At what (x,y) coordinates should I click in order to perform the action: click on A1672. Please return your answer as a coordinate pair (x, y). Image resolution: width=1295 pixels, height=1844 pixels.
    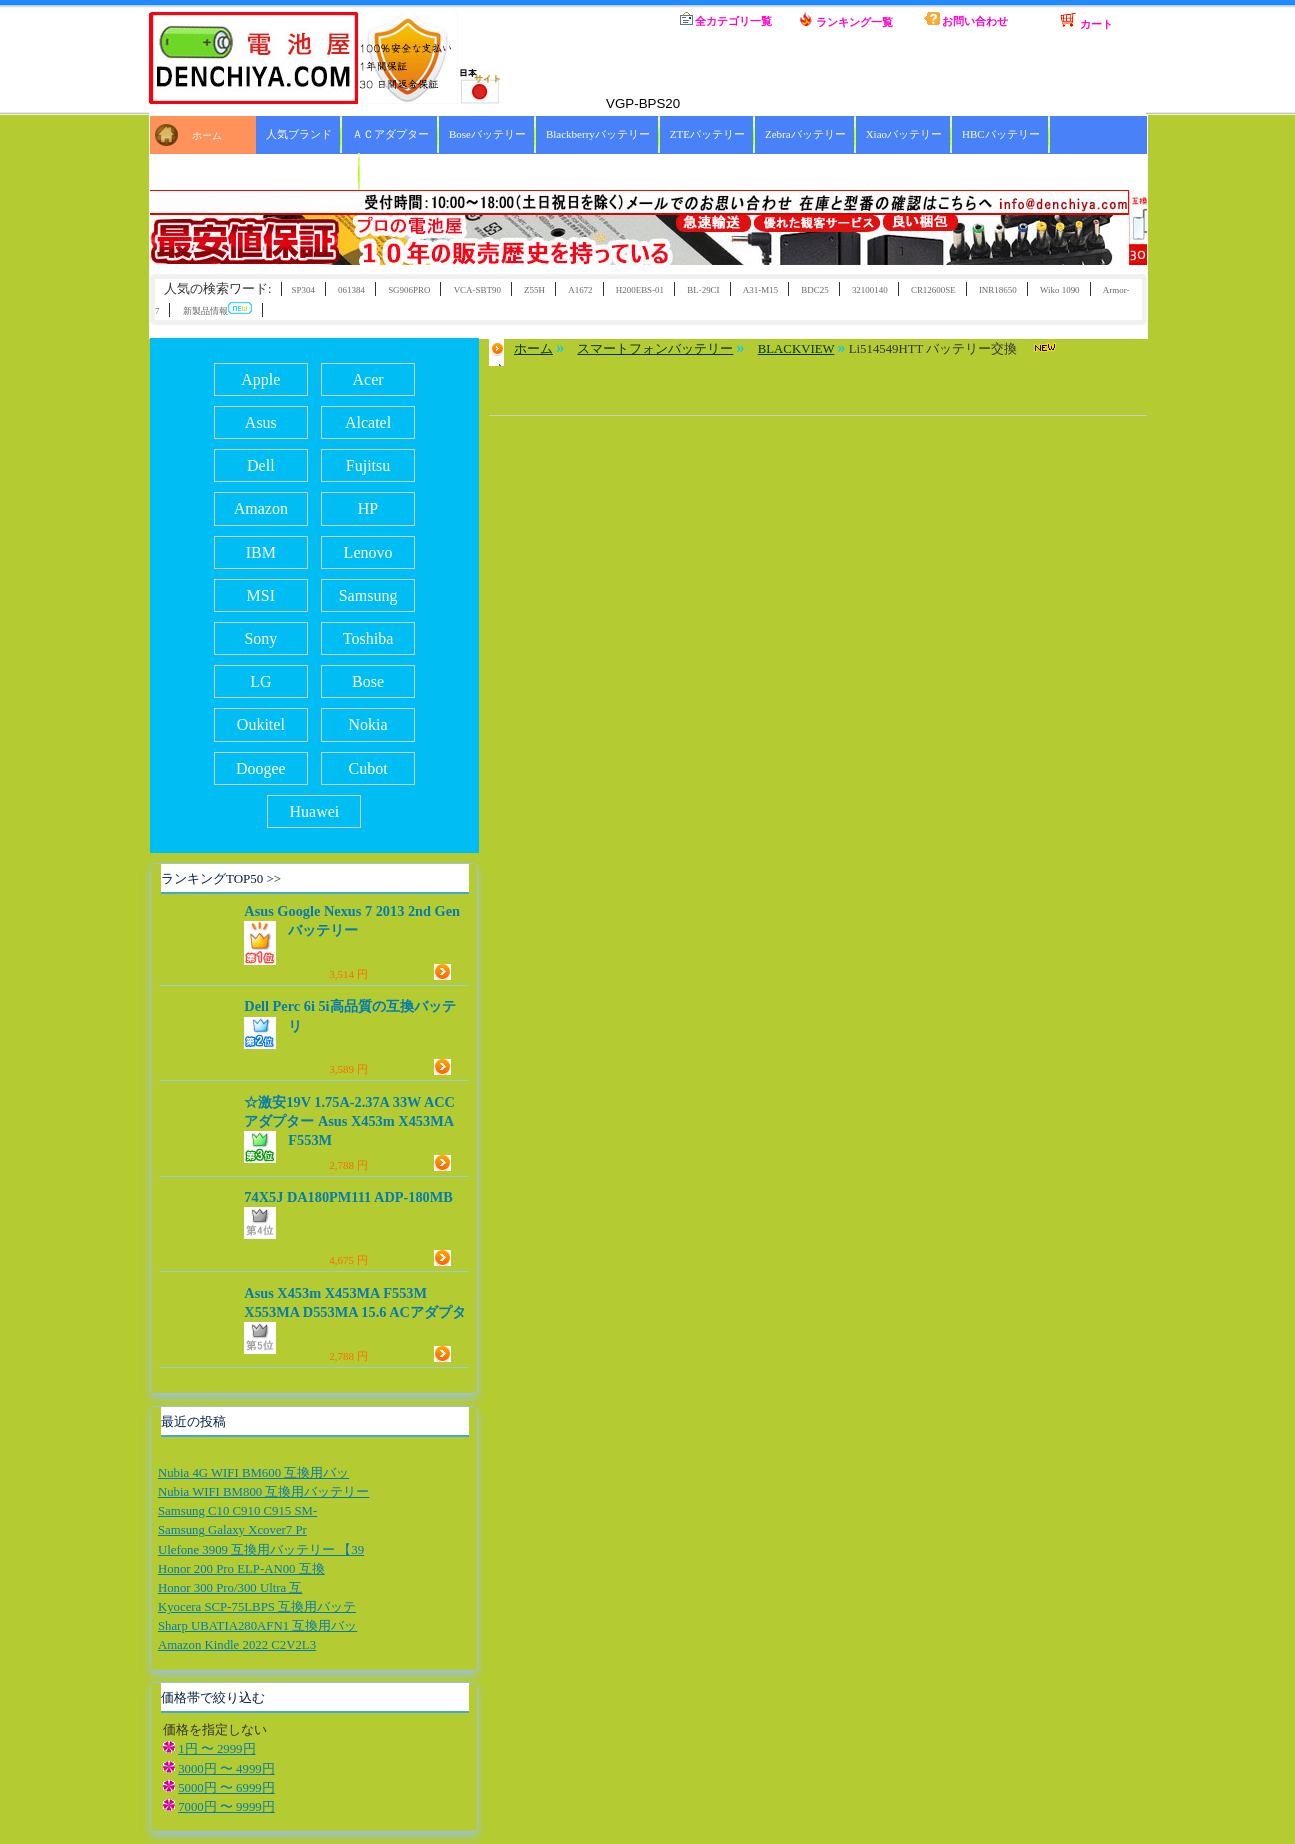
    Looking at the image, I should click on (580, 290).